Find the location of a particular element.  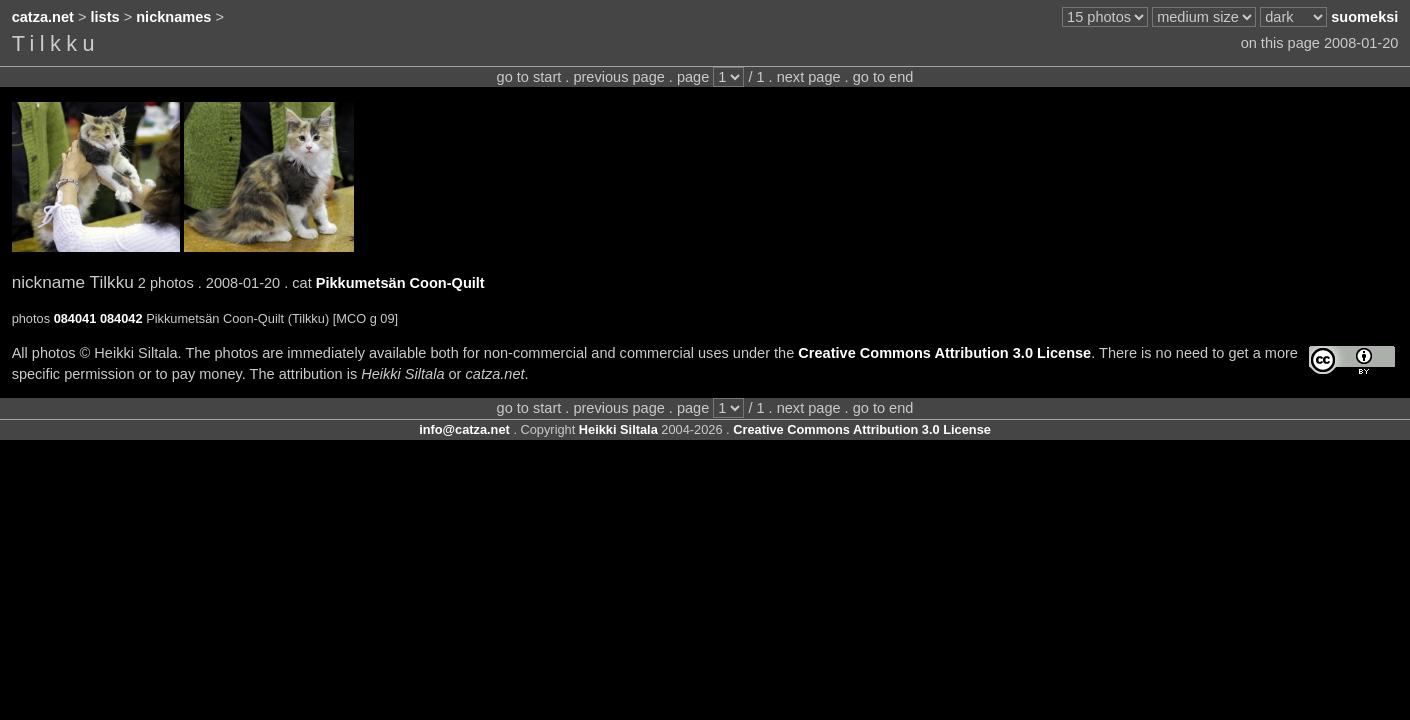

info@catza.net is located at coordinates (464, 429).